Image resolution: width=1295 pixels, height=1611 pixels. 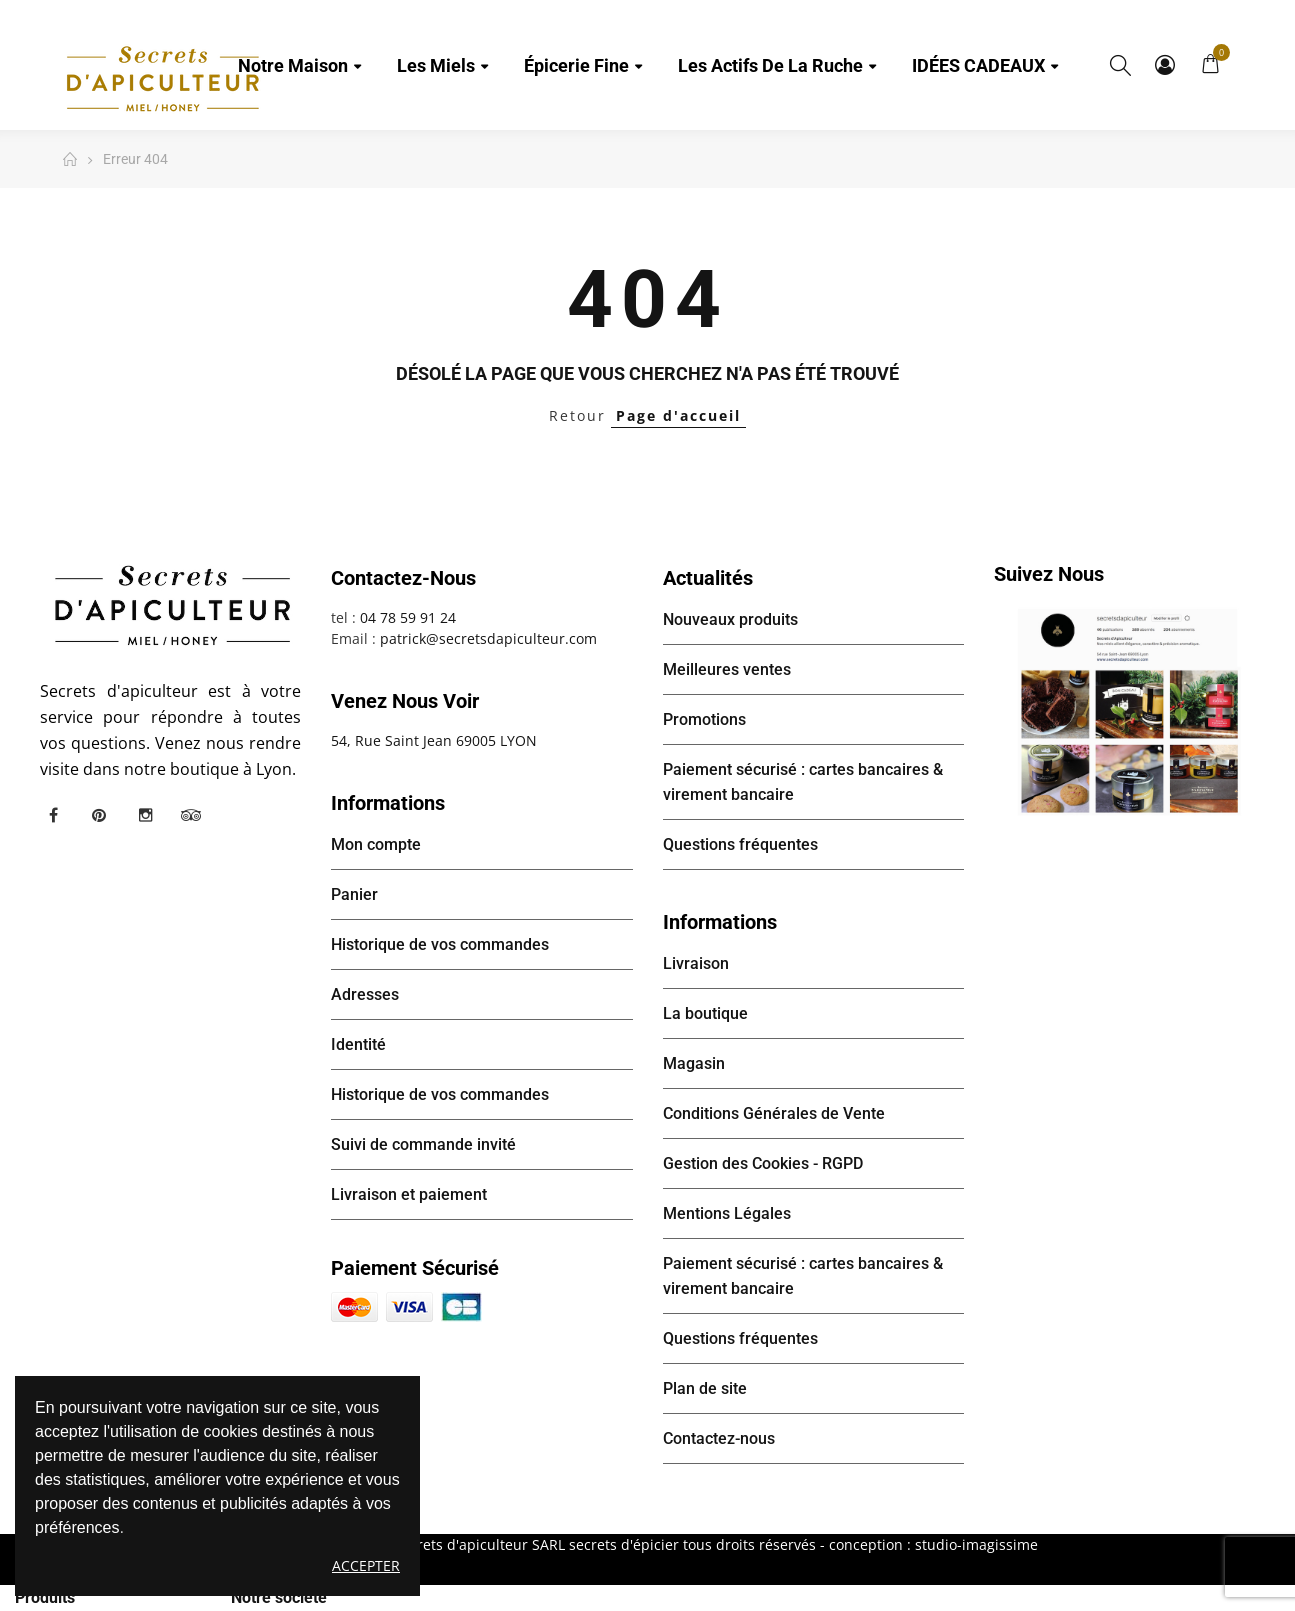 I want to click on Nouveaux produits, so click(x=730, y=619).